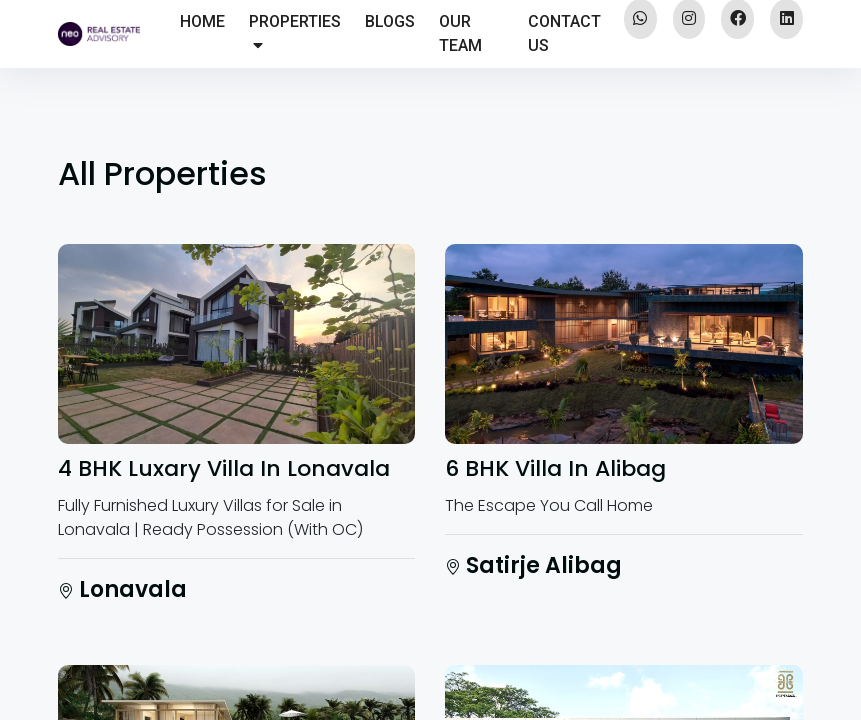 The image size is (861, 720). Describe the element at coordinates (202, 21) in the screenshot. I see `HOME` at that location.